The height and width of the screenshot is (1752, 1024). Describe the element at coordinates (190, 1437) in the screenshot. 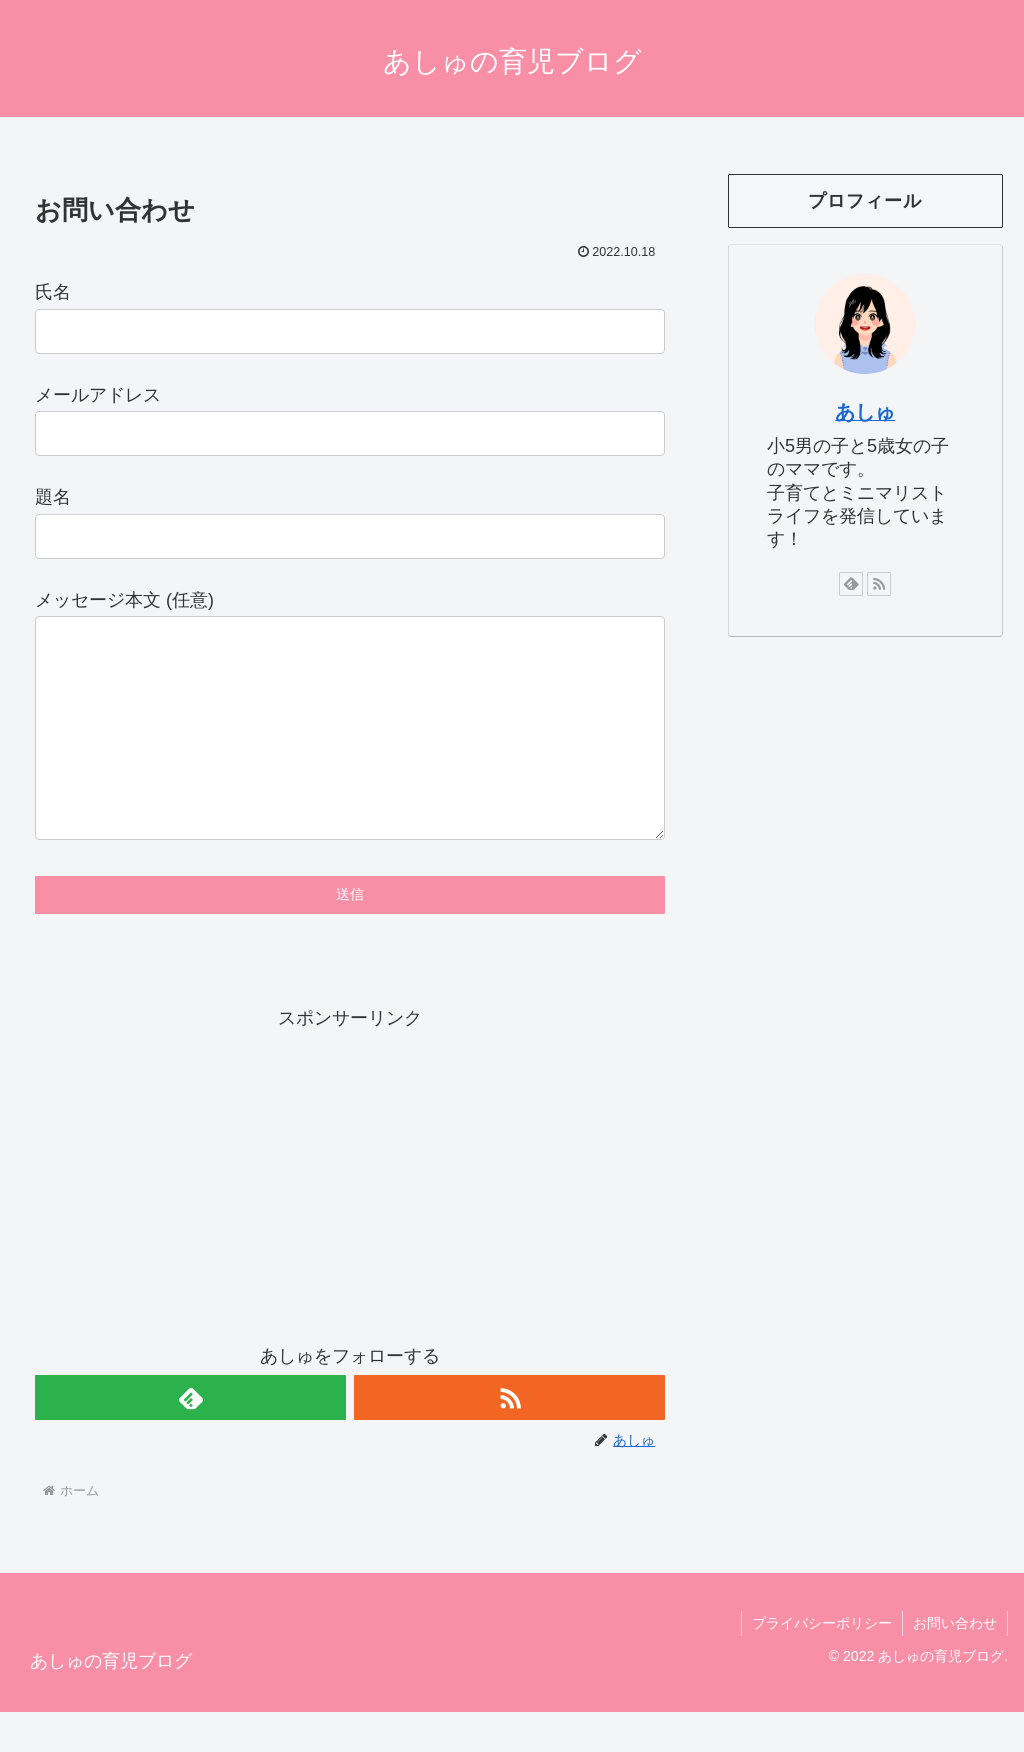

I see `[feedlyで更新情報を購読]` at that location.